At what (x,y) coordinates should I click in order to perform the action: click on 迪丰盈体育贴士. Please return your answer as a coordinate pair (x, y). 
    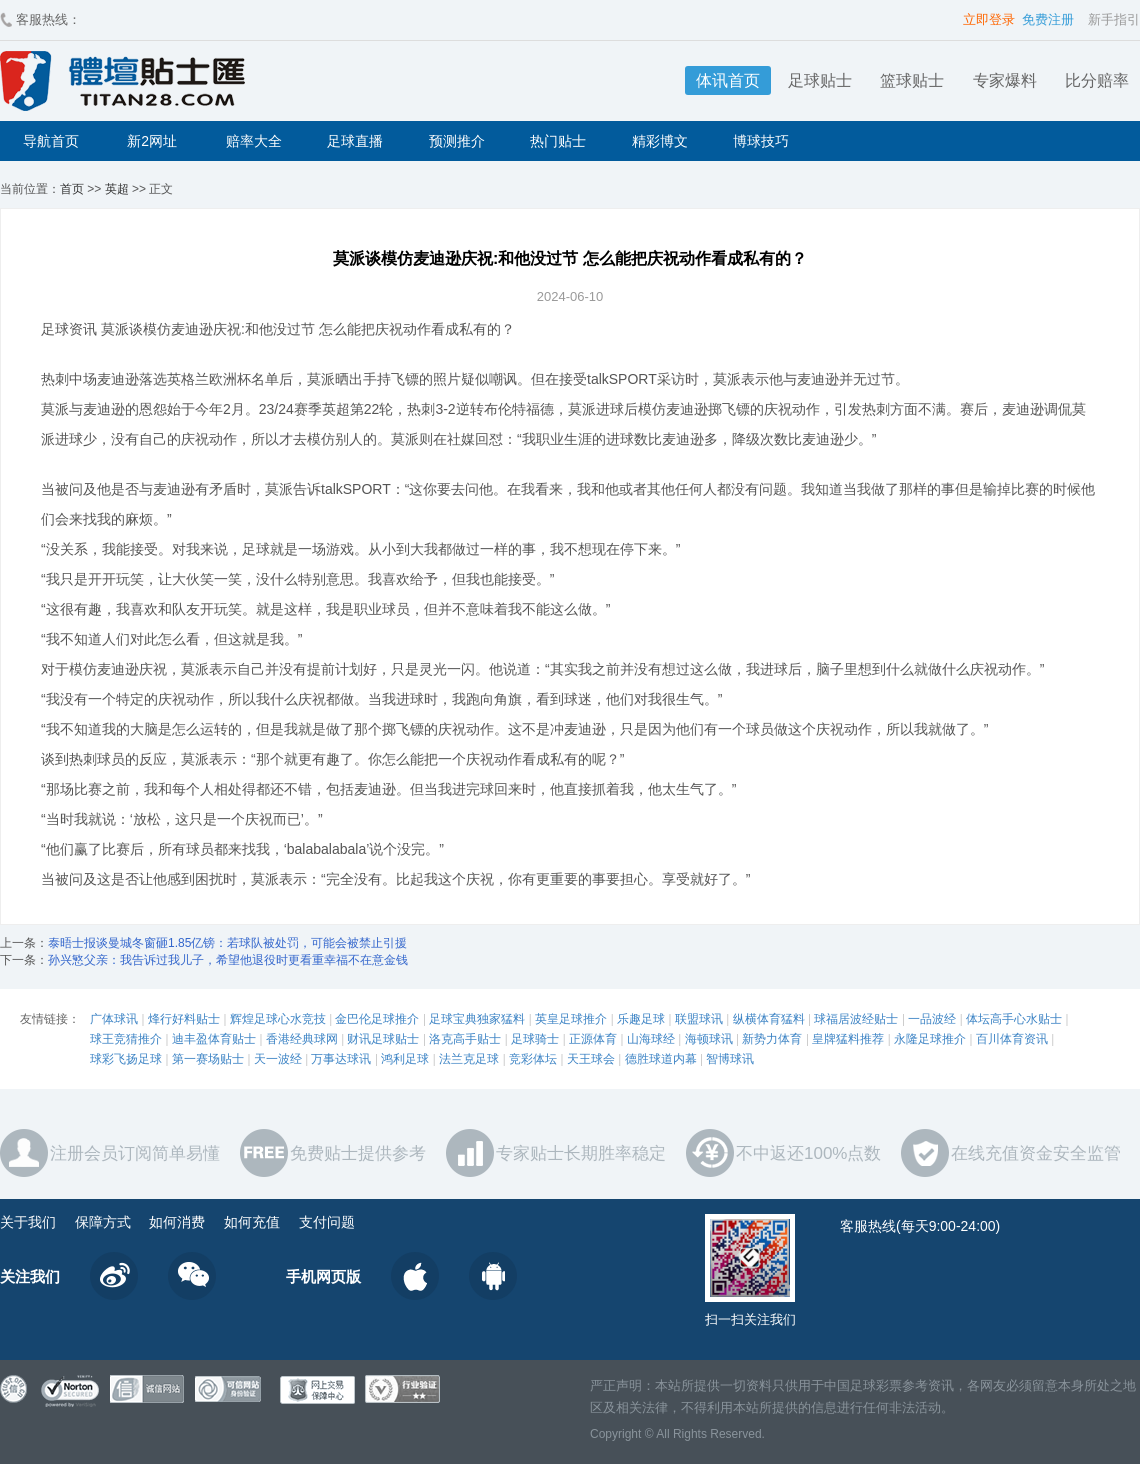
    Looking at the image, I should click on (214, 1039).